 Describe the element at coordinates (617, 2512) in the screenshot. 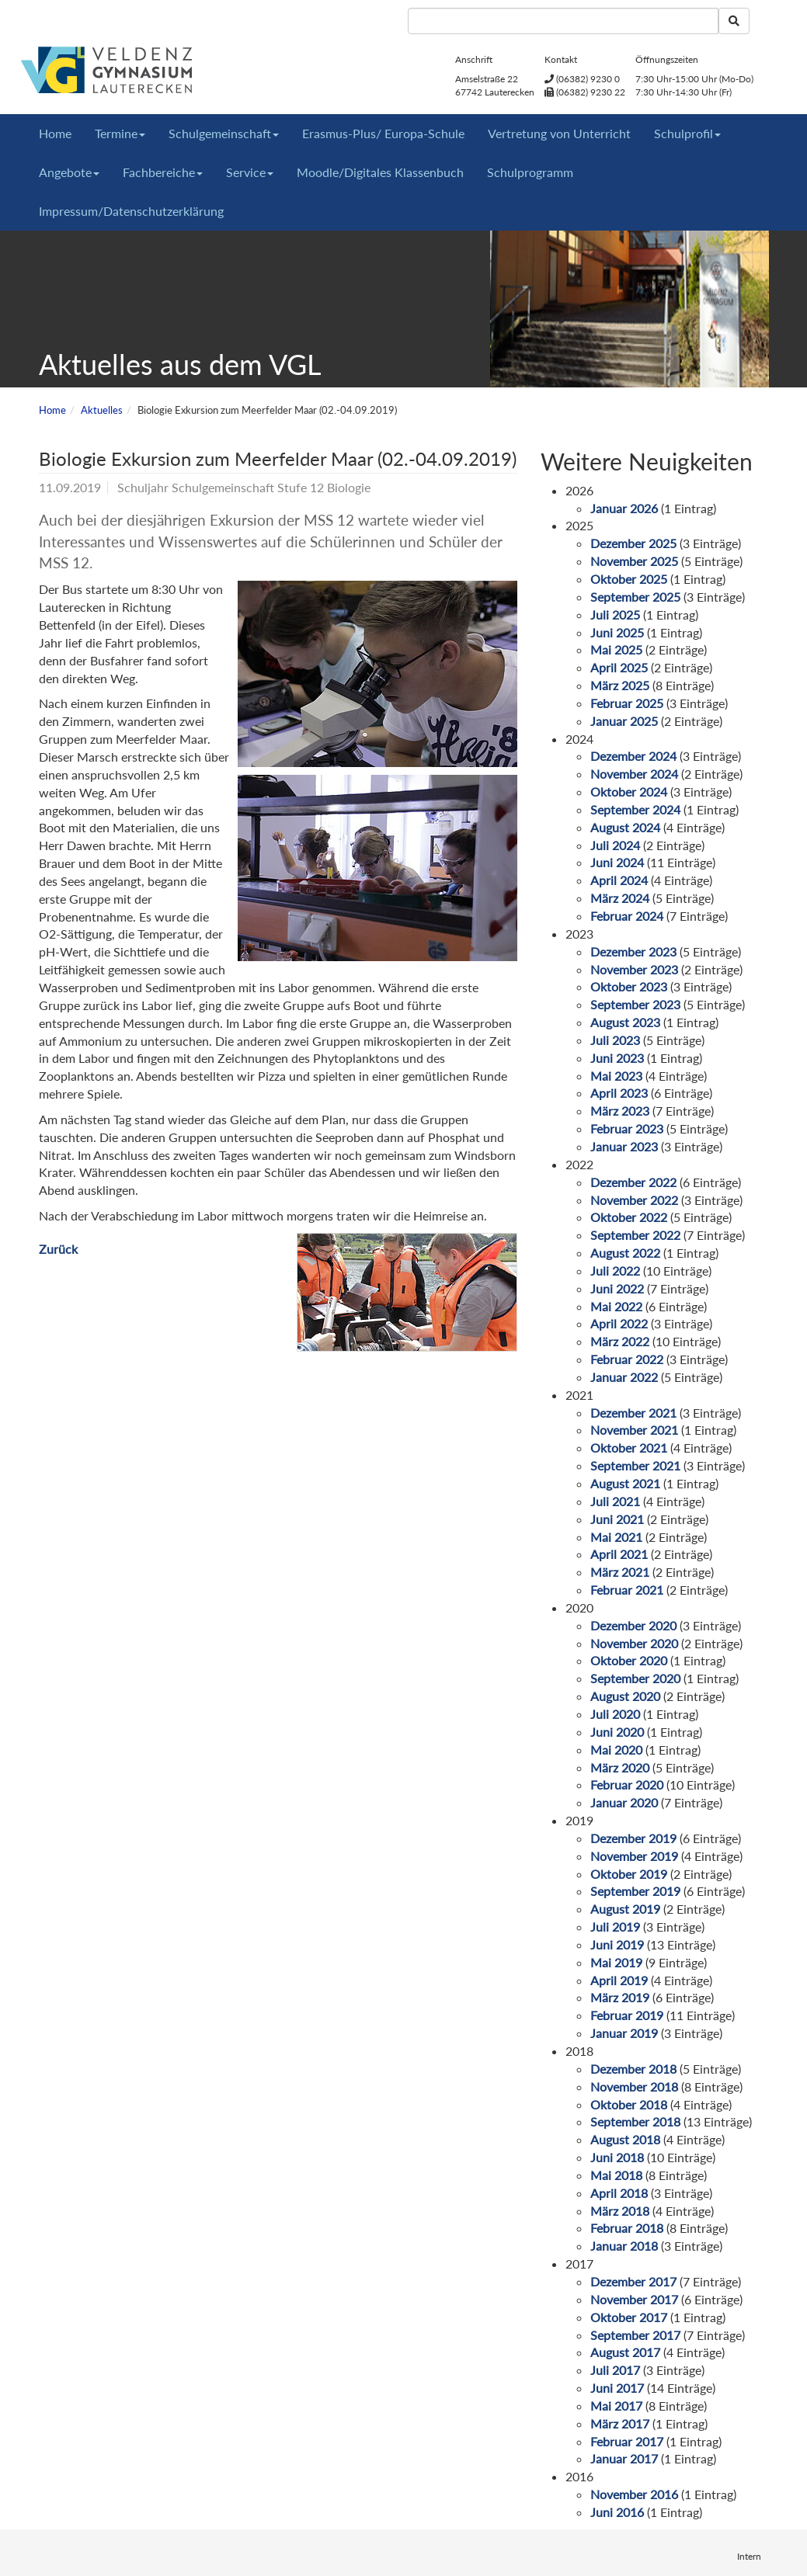

I see `Juni 2016` at that location.